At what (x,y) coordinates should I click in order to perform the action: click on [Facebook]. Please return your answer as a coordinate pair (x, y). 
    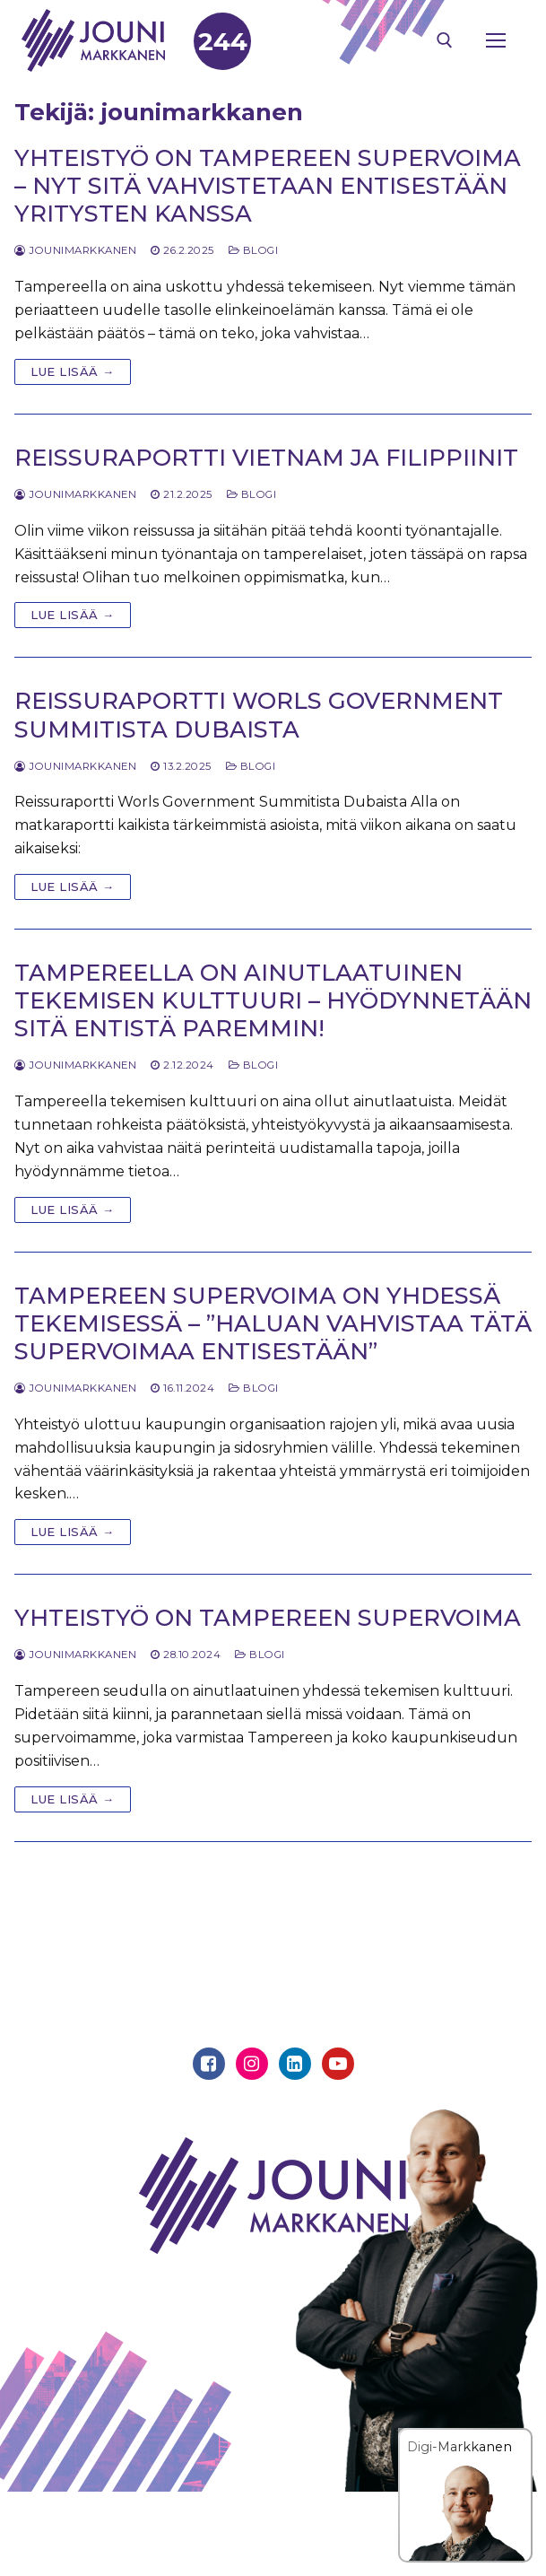
    Looking at the image, I should click on (209, 2064).